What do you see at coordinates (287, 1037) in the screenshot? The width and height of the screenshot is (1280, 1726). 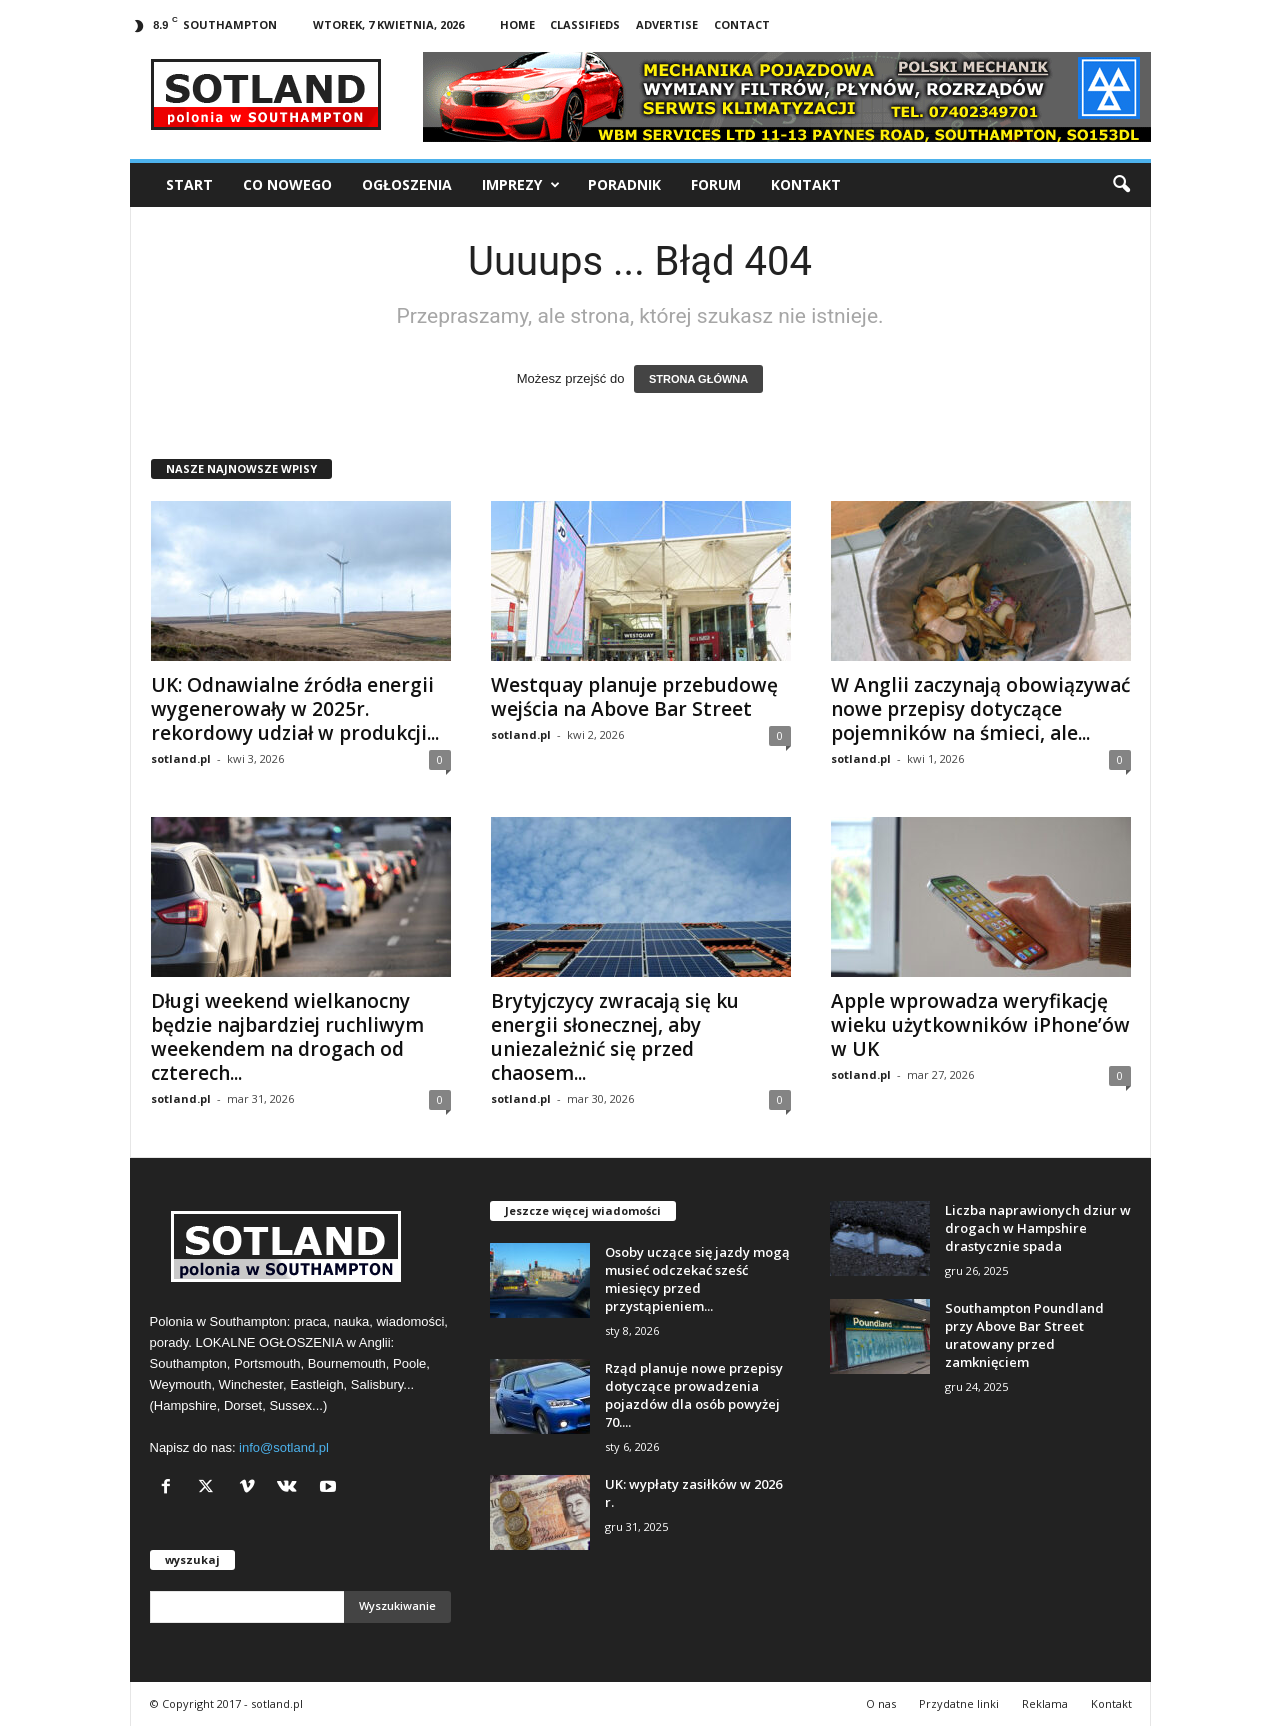 I see `Długi weekend wielkanocny będzie najbardziej ruchliwym weekendem na drogach od czterech...` at bounding box center [287, 1037].